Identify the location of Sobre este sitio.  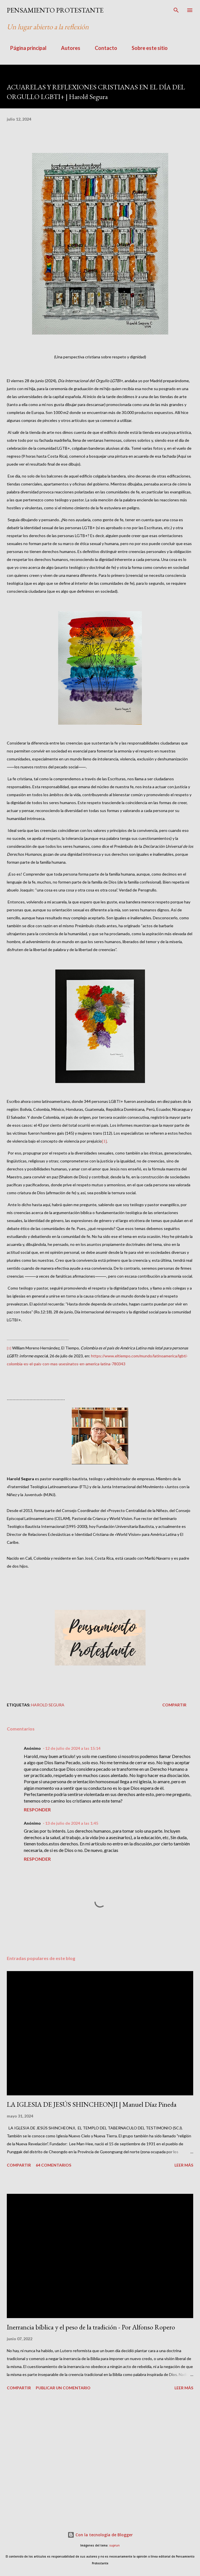
(146, 48).